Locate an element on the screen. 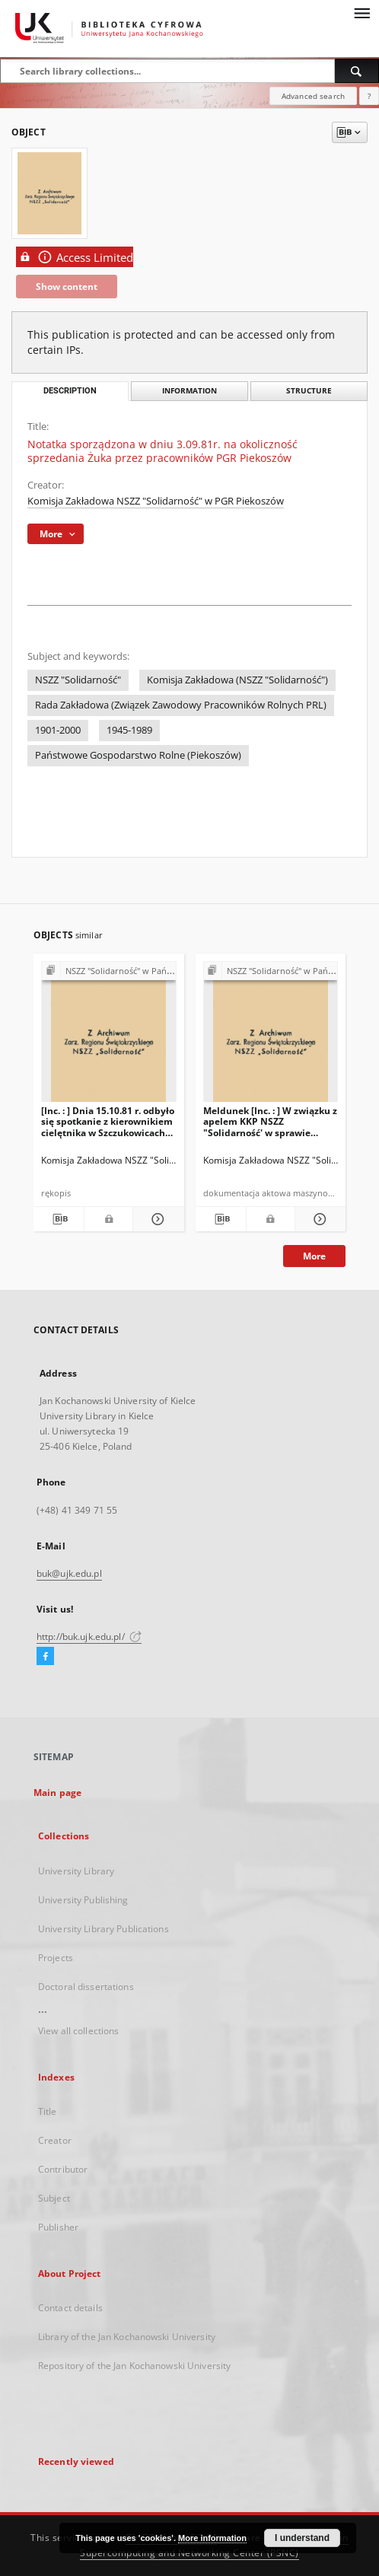 The width and height of the screenshot is (379, 2576). Main page is located at coordinates (57, 1792).